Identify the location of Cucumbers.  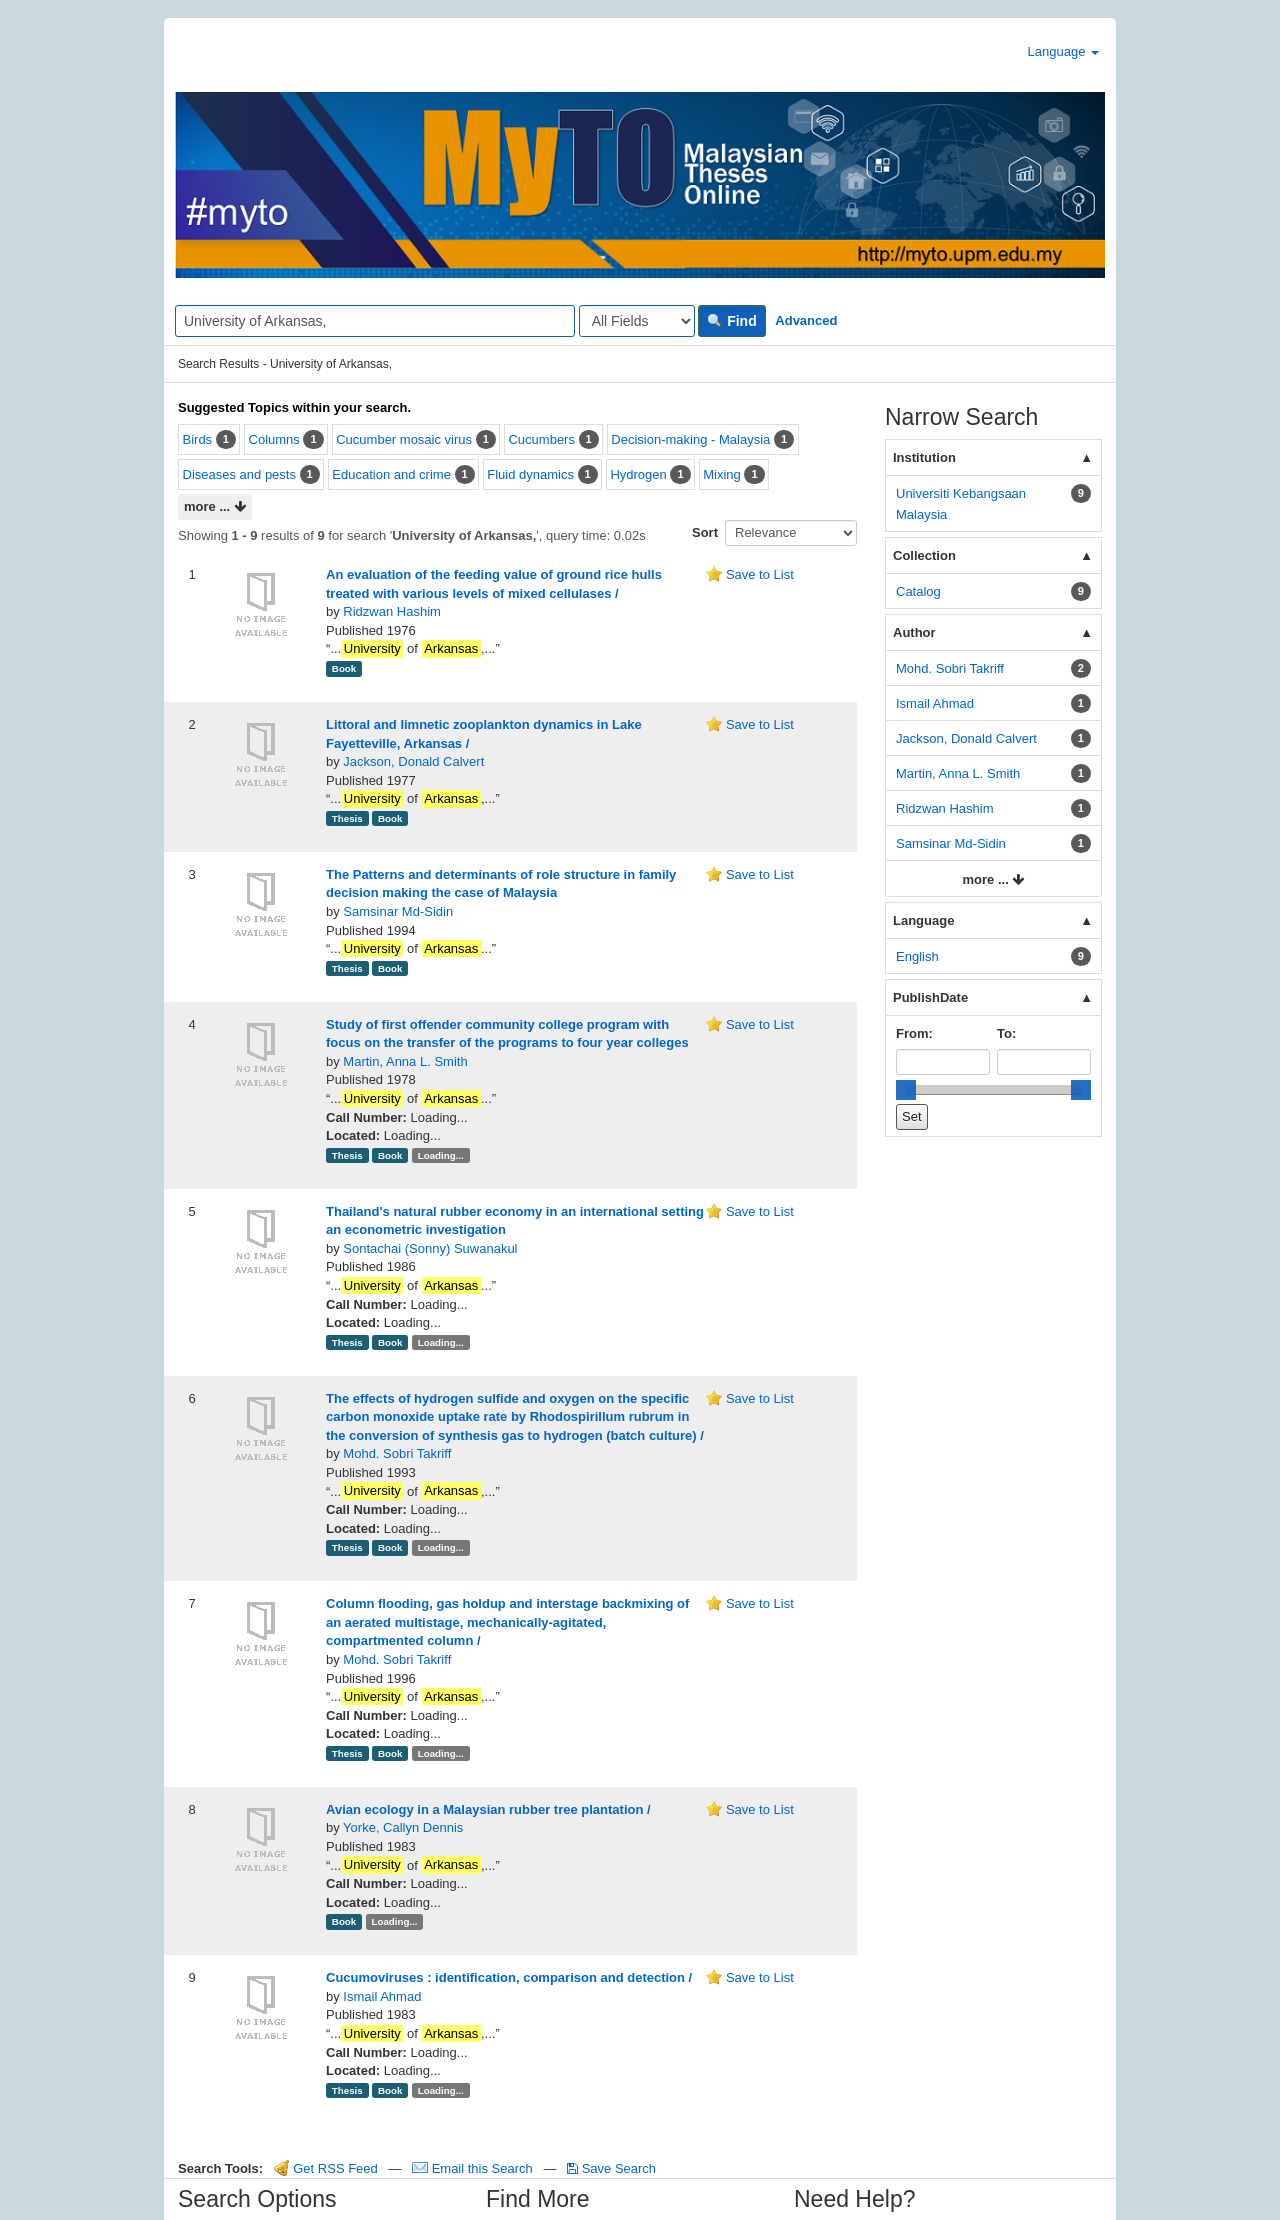
(541, 439).